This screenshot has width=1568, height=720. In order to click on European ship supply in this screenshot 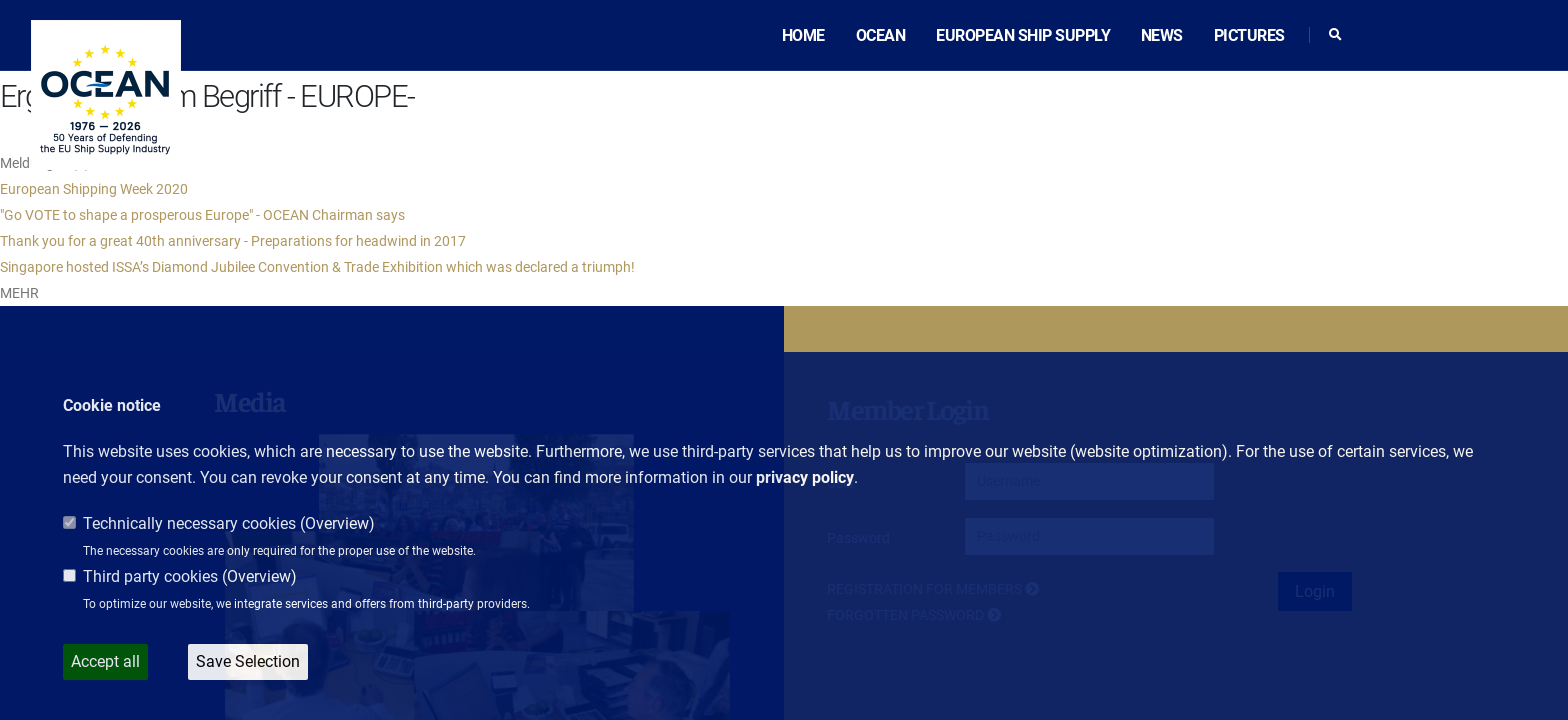, I will do `click(1023, 35)`.